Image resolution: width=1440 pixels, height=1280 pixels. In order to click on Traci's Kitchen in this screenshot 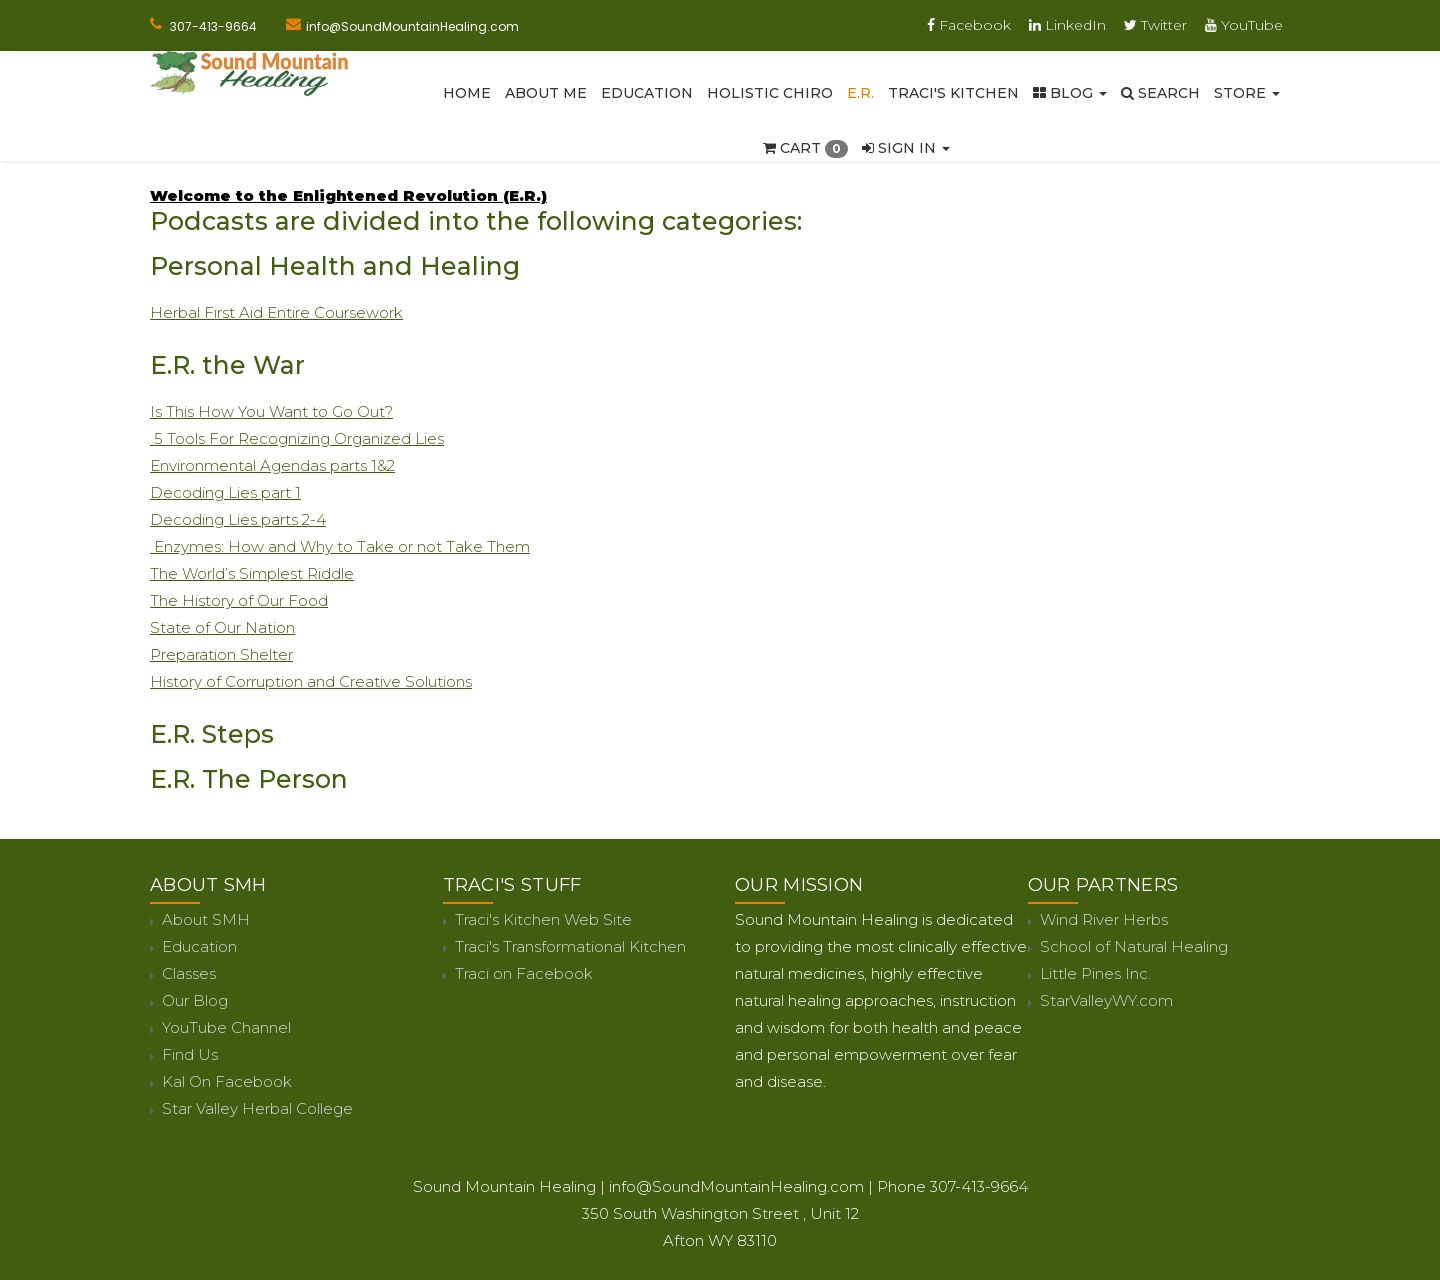, I will do `click(953, 93)`.